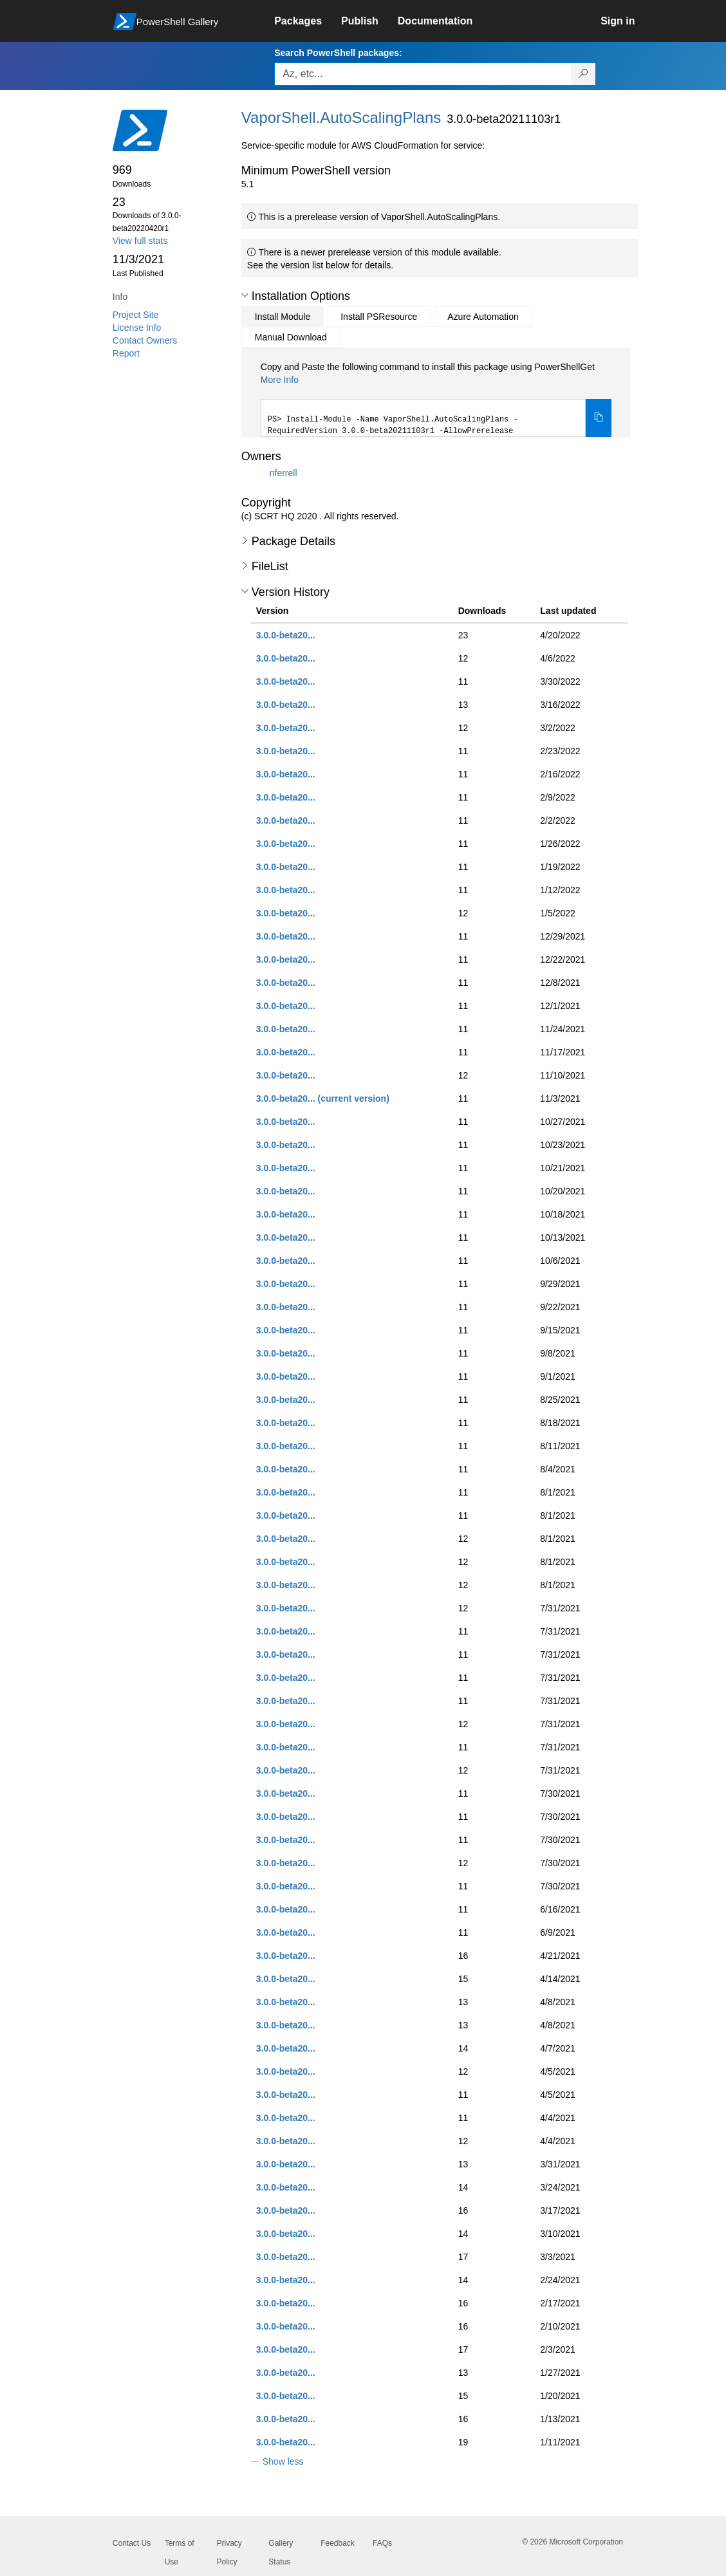 The image size is (726, 2576). What do you see at coordinates (338, 53) in the screenshot?
I see `Search PowerShell packages:` at bounding box center [338, 53].